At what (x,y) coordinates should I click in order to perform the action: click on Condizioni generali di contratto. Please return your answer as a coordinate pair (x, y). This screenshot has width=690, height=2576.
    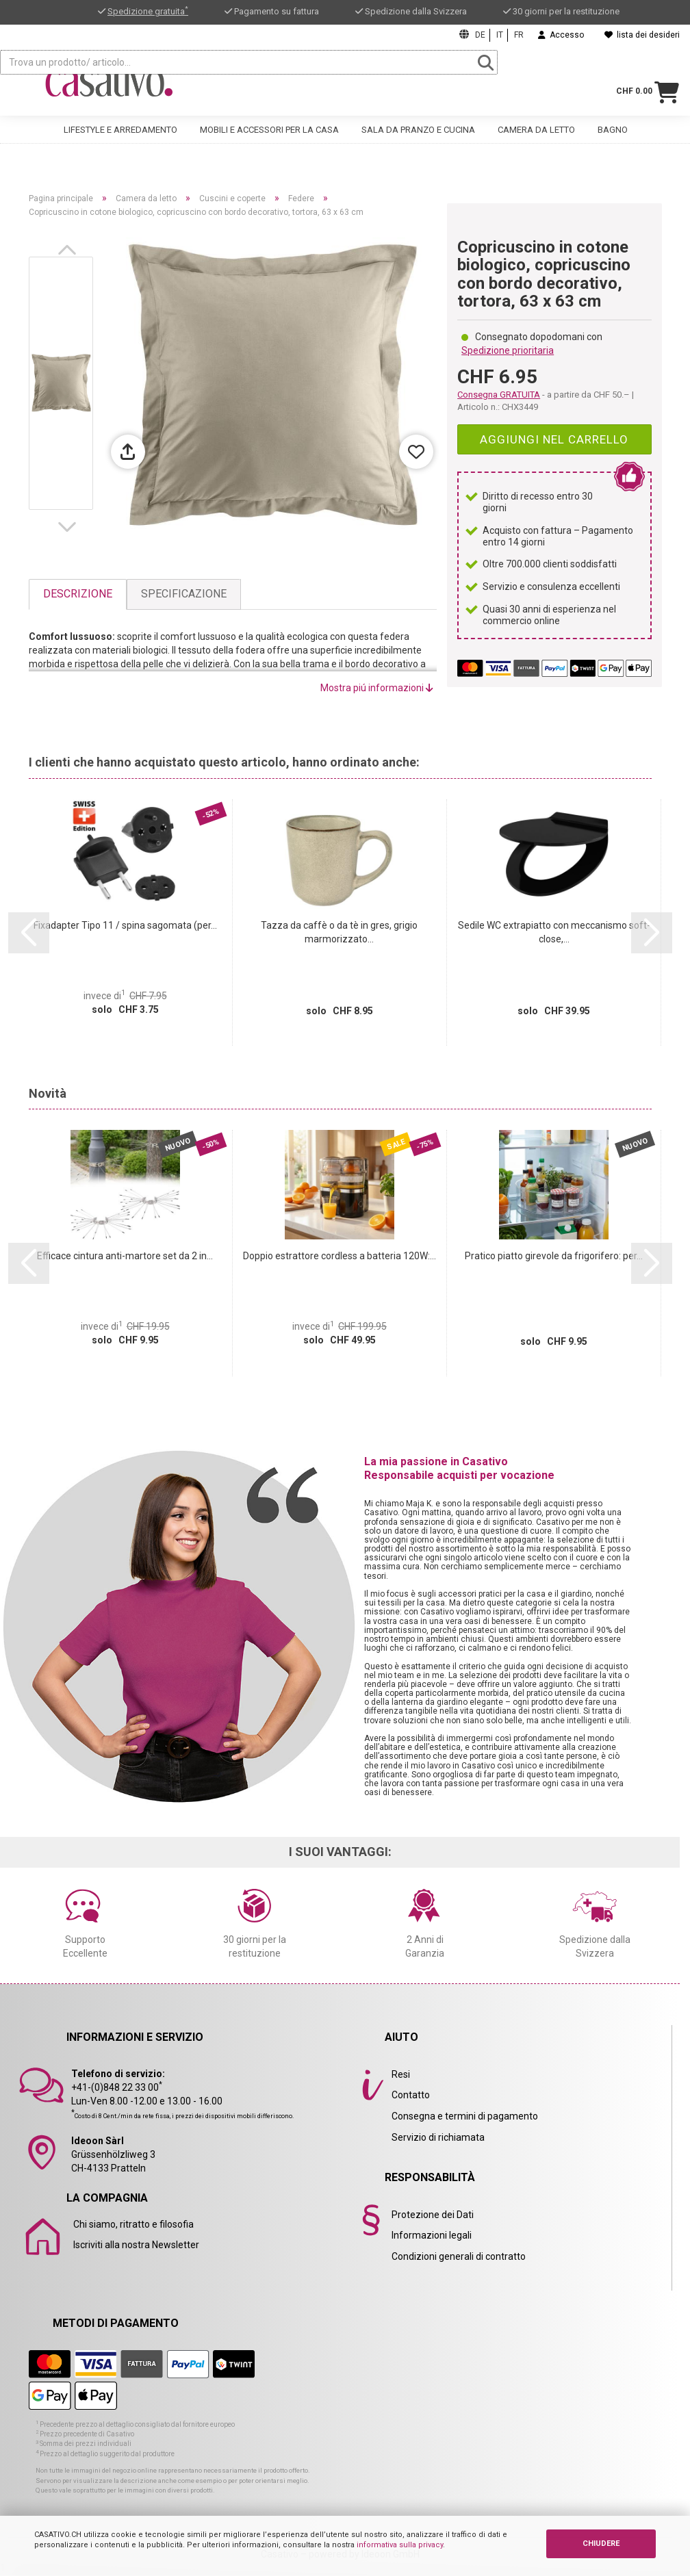
    Looking at the image, I should click on (459, 2256).